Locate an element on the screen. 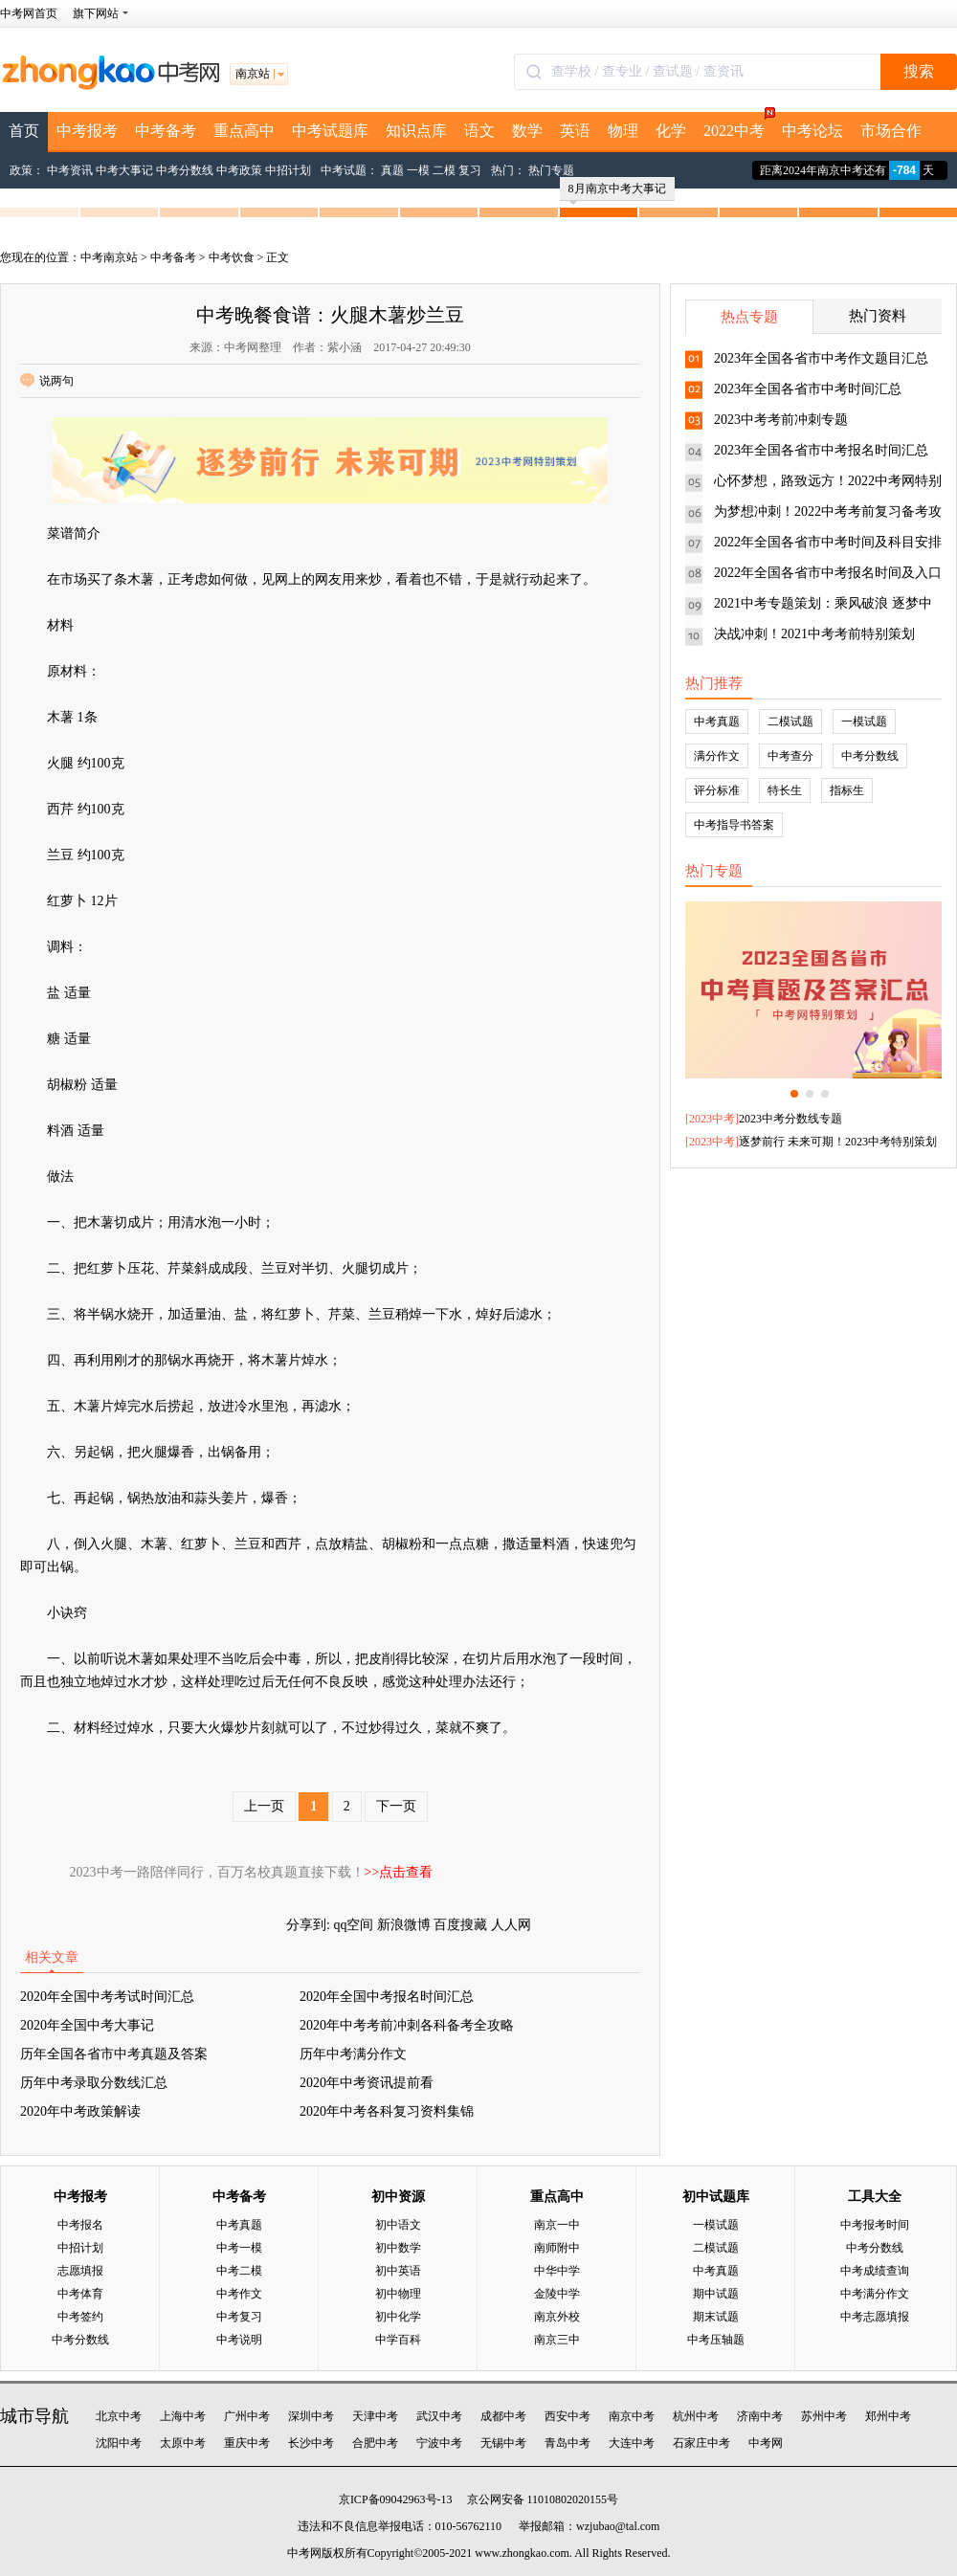 The image size is (957, 2576). 2020年中考政策解读 is located at coordinates (80, 2111).